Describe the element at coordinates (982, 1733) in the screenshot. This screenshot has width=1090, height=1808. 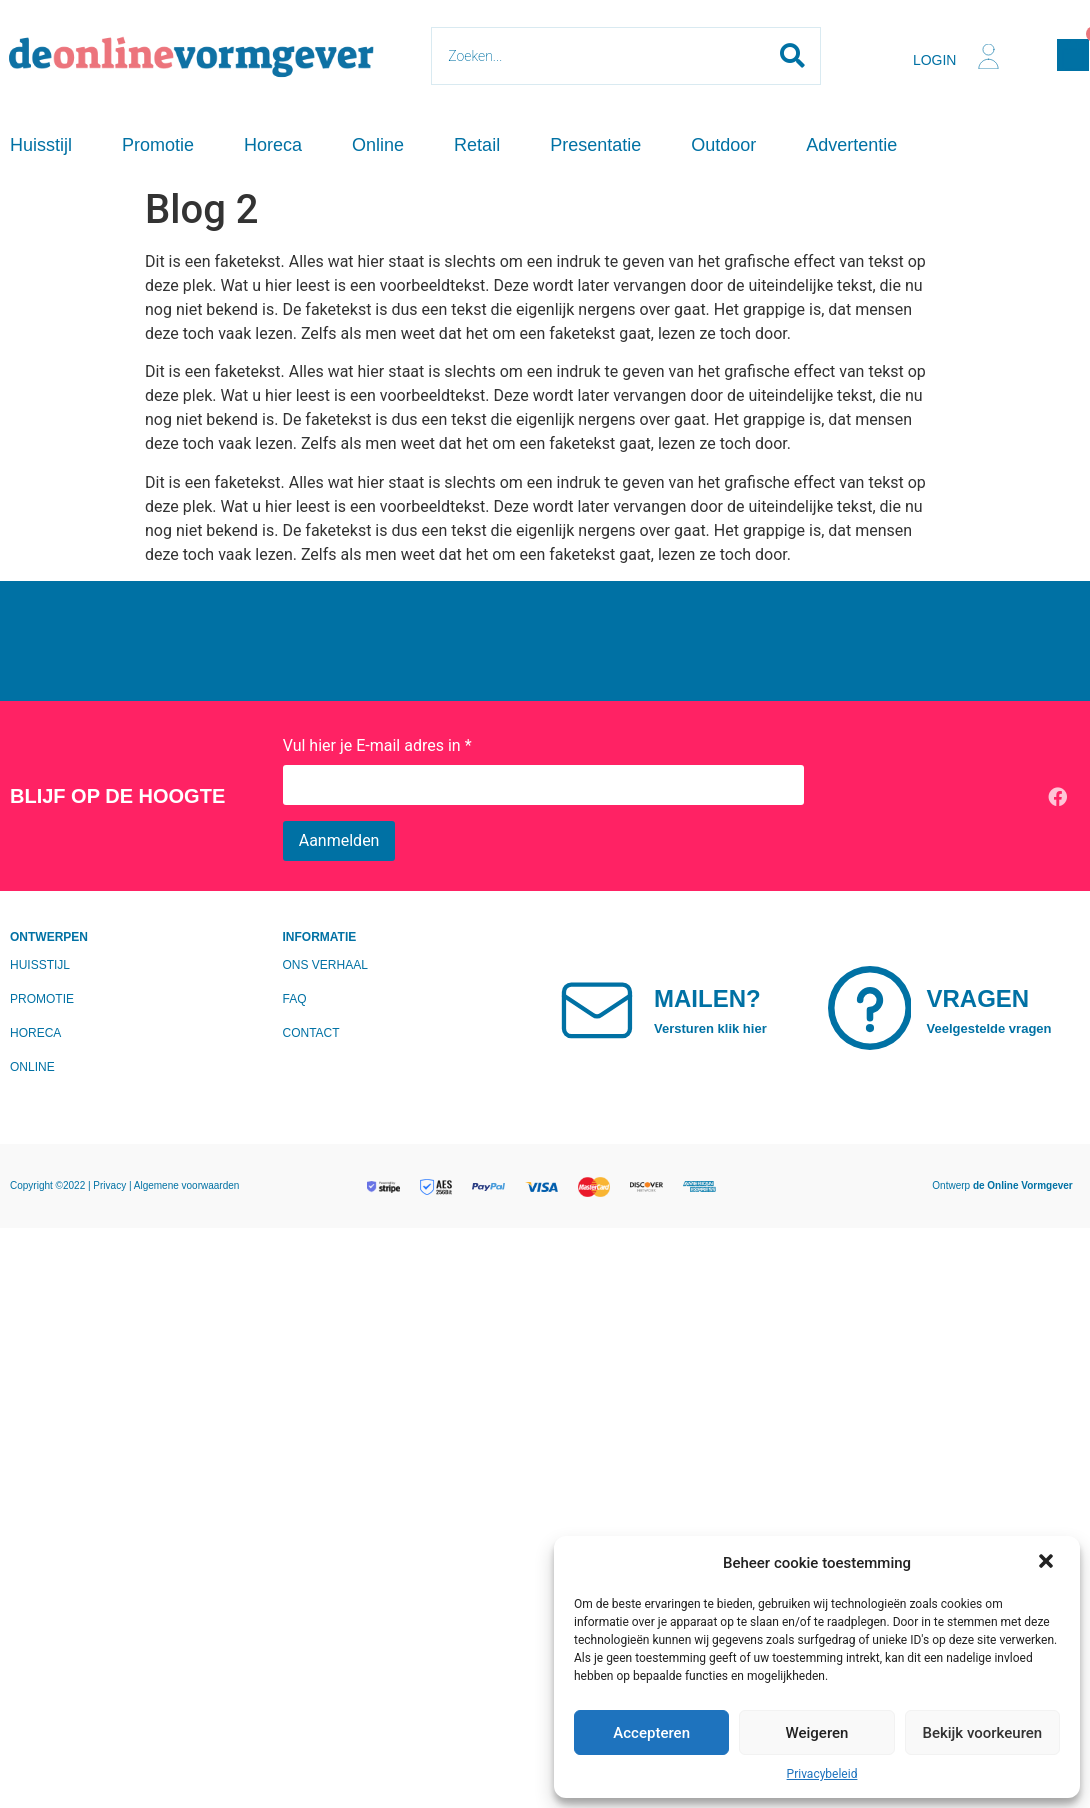
I see `Bekijk voorkeuren` at that location.